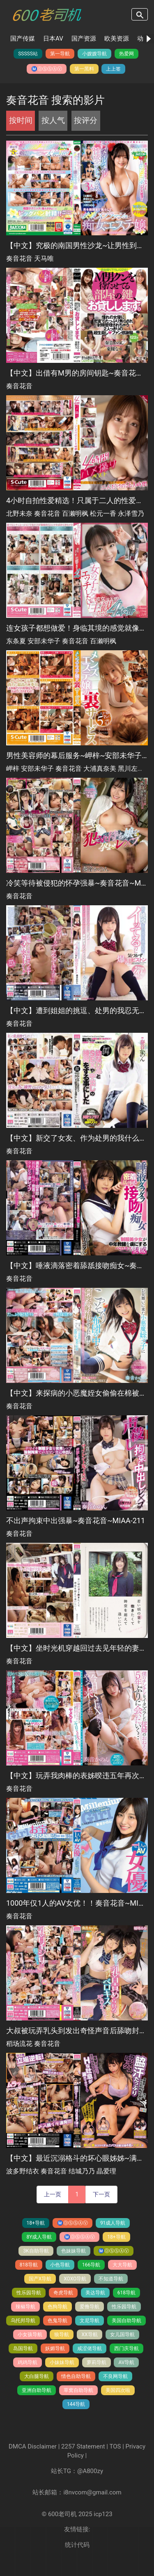 The image size is (154, 2576). I want to click on 亚洲自助导航, so click(36, 2390).